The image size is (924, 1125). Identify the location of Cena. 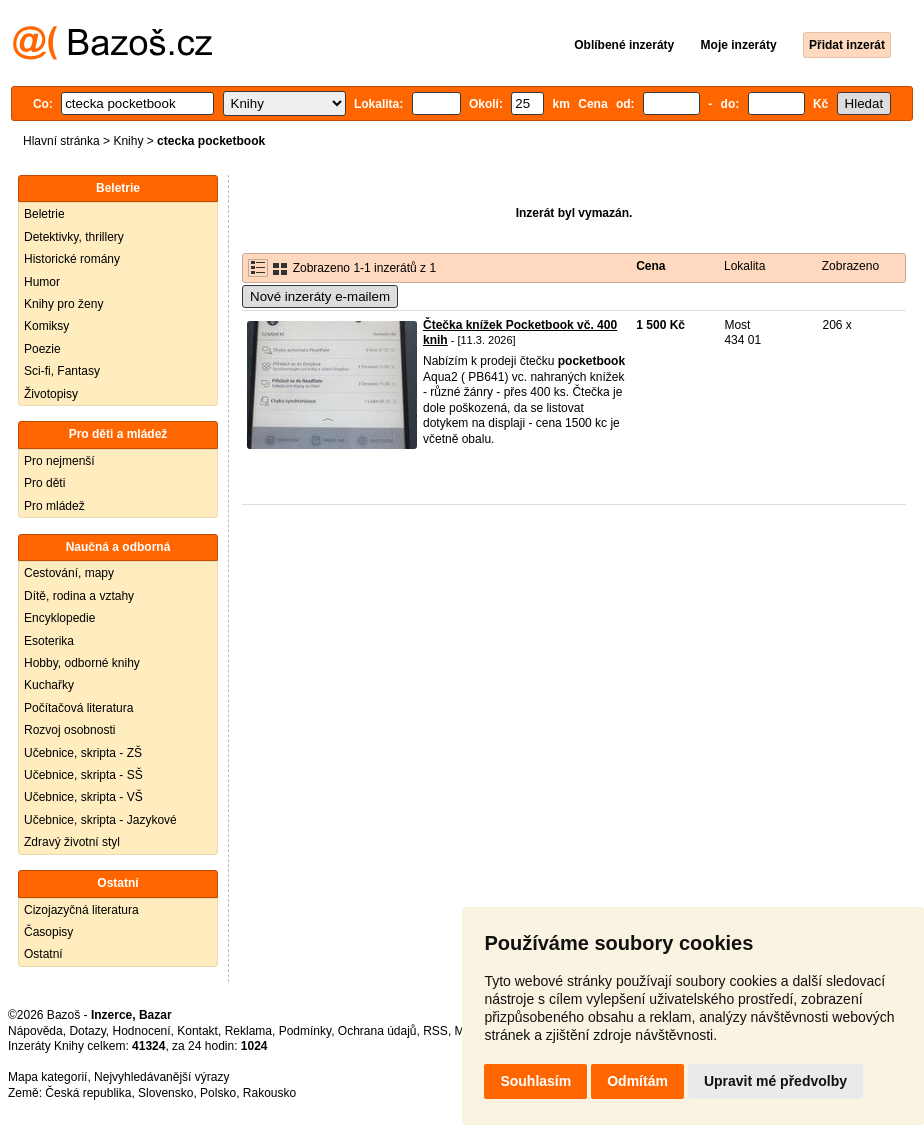
(650, 266).